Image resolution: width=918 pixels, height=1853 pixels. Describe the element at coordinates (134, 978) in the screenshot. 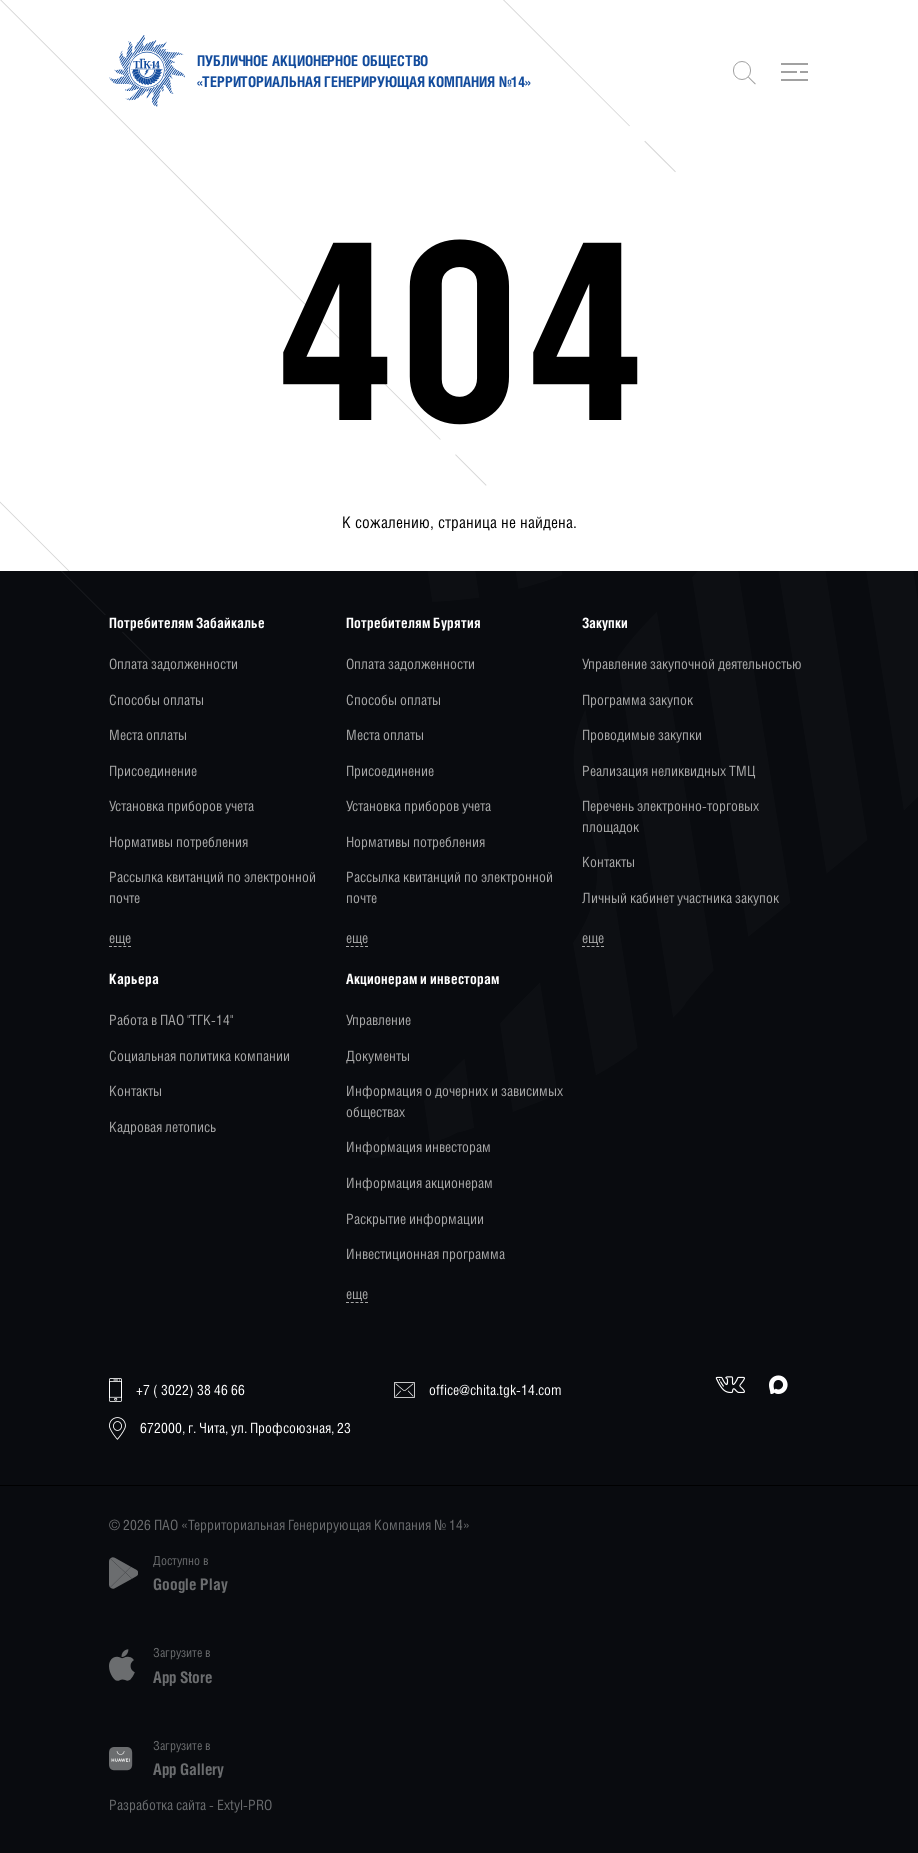

I see `Карьера` at that location.